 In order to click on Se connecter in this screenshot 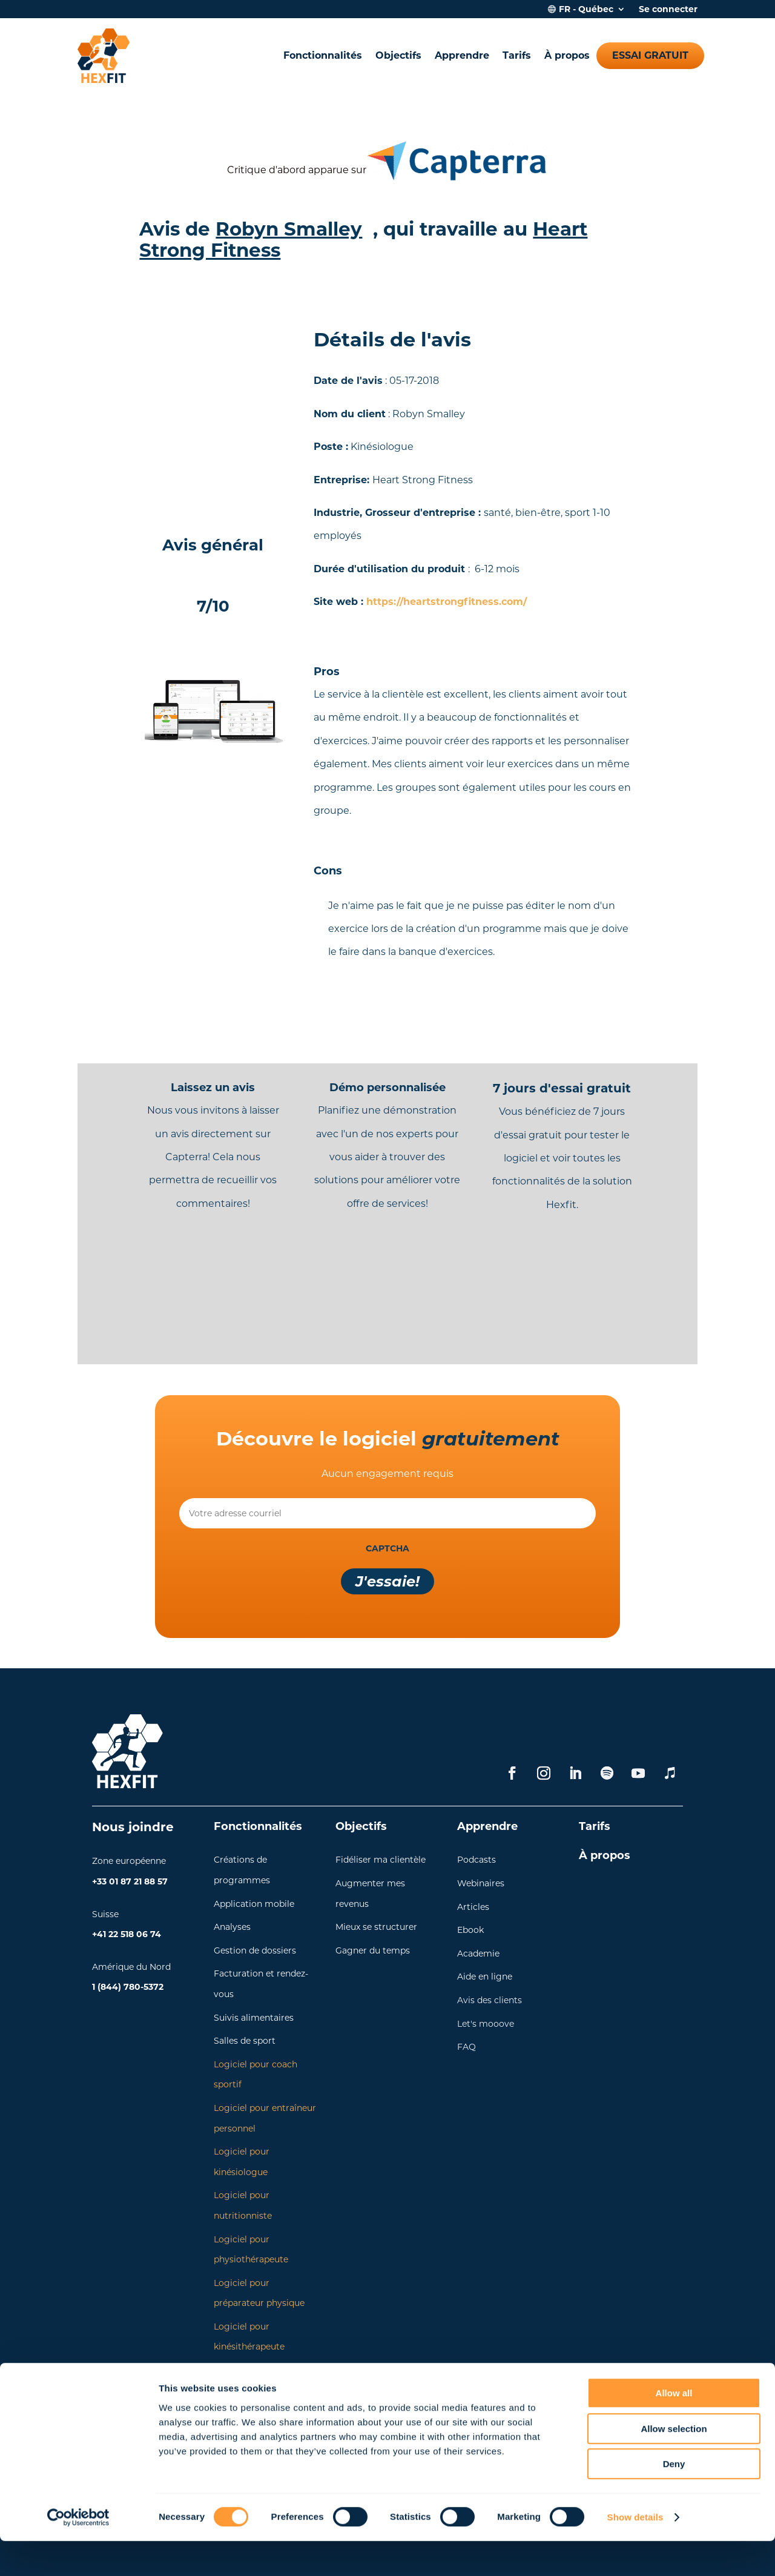, I will do `click(668, 10)`.